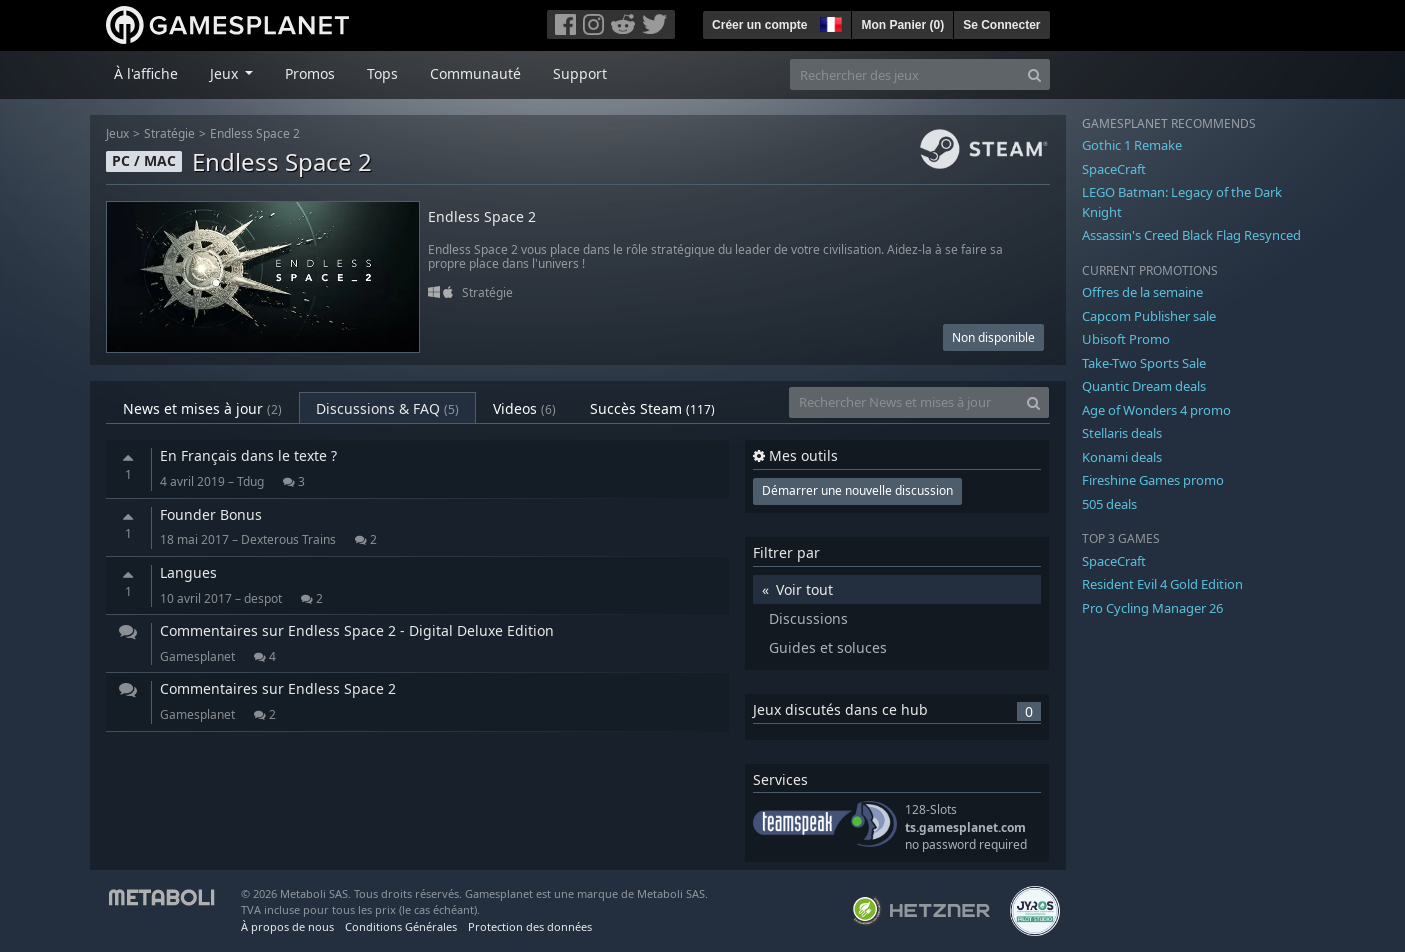 This screenshot has width=1405, height=952. I want to click on À l'affiche, so click(146, 73).